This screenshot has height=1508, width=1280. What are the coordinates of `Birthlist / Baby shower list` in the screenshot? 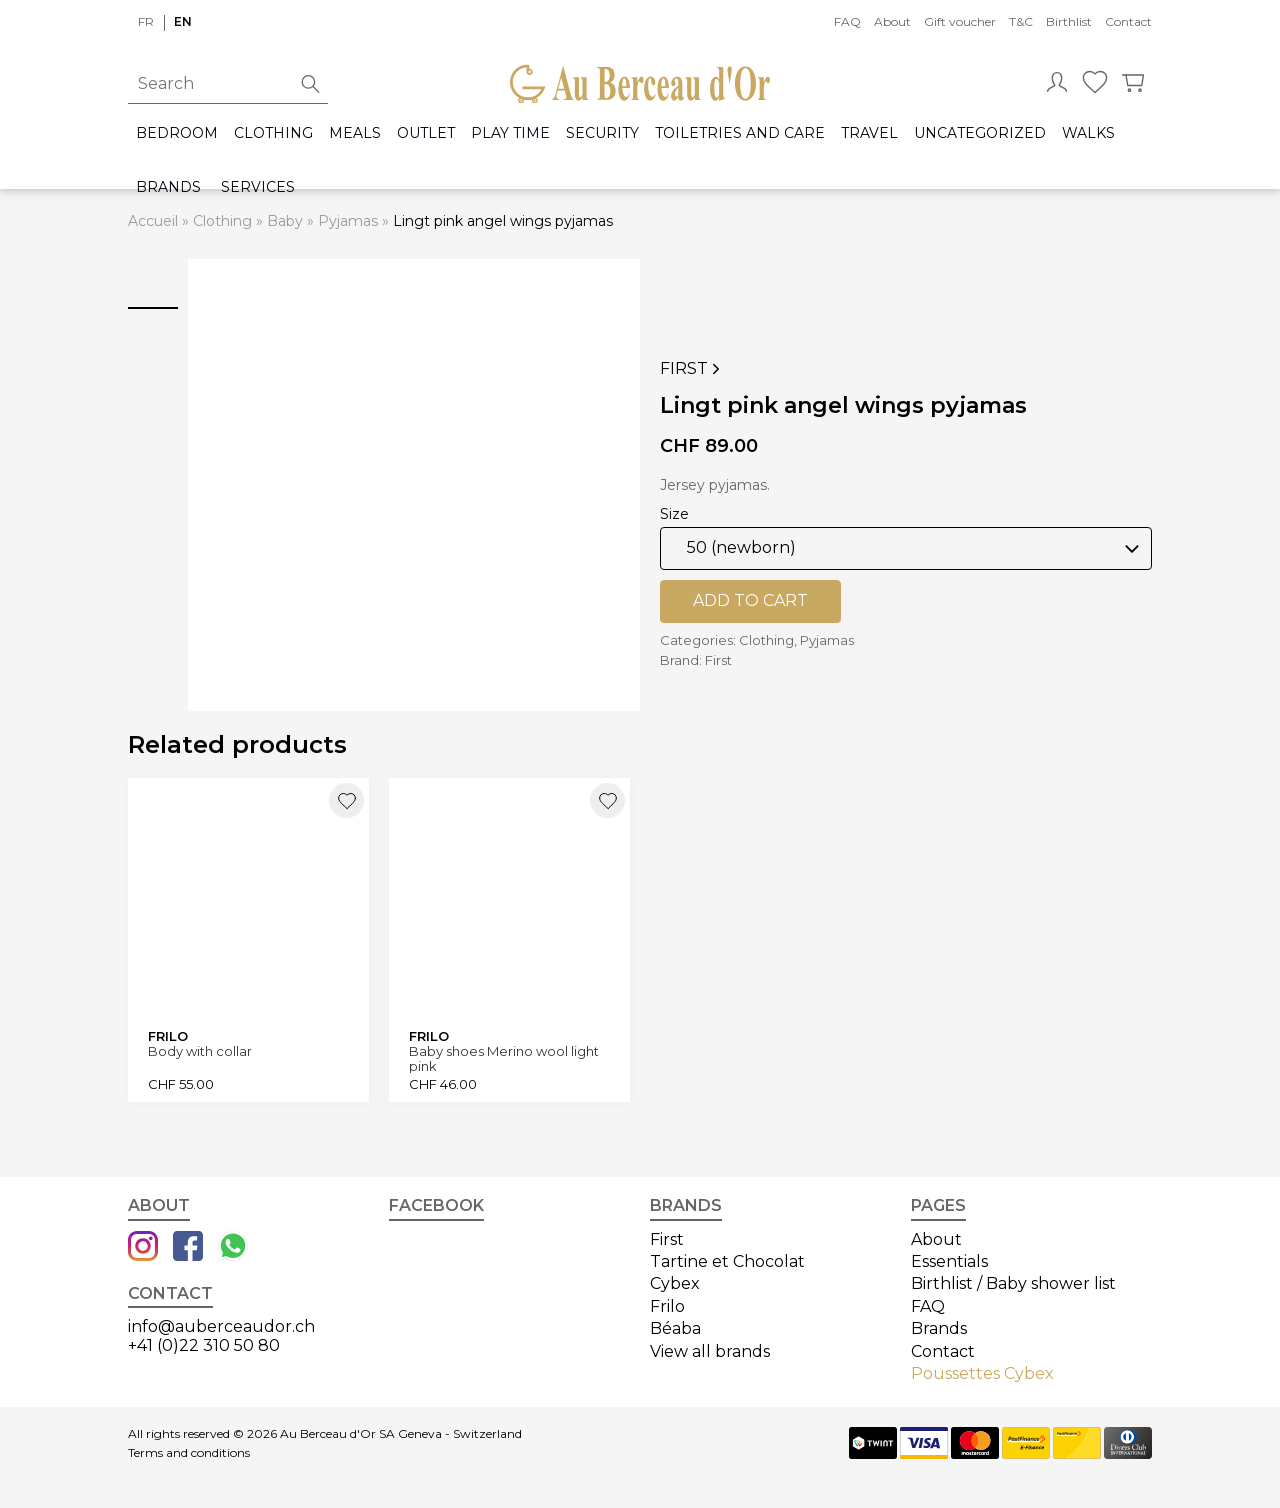 It's located at (1013, 1283).